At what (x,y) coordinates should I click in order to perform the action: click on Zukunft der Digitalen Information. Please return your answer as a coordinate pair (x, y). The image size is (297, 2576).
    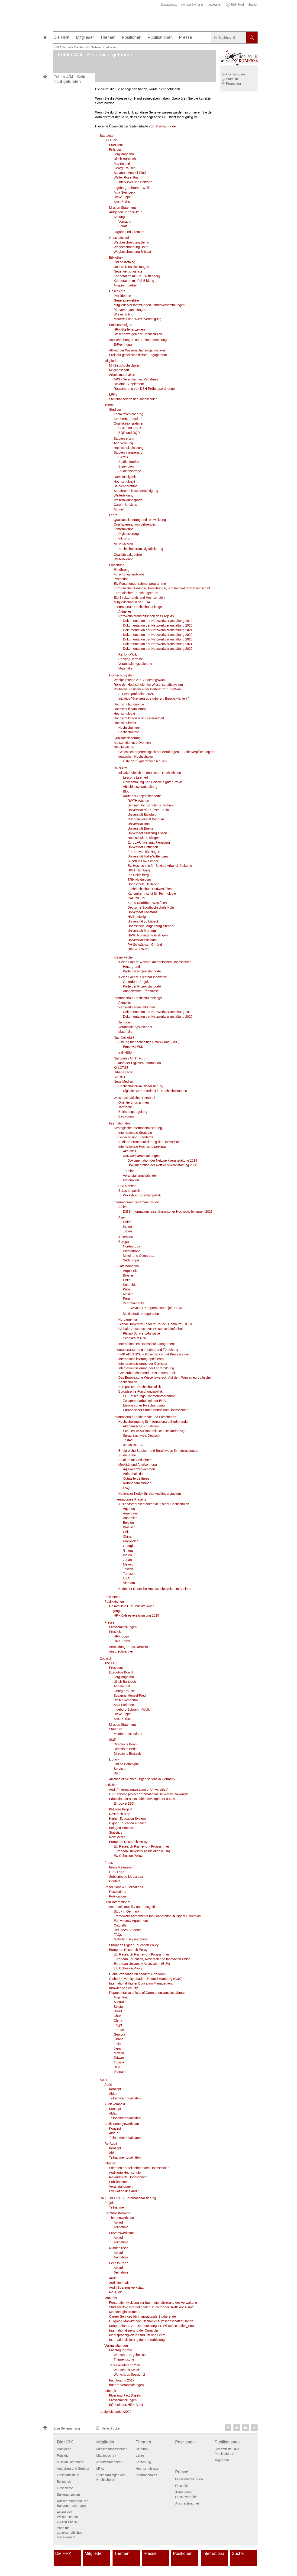
    Looking at the image, I should click on (137, 1063).